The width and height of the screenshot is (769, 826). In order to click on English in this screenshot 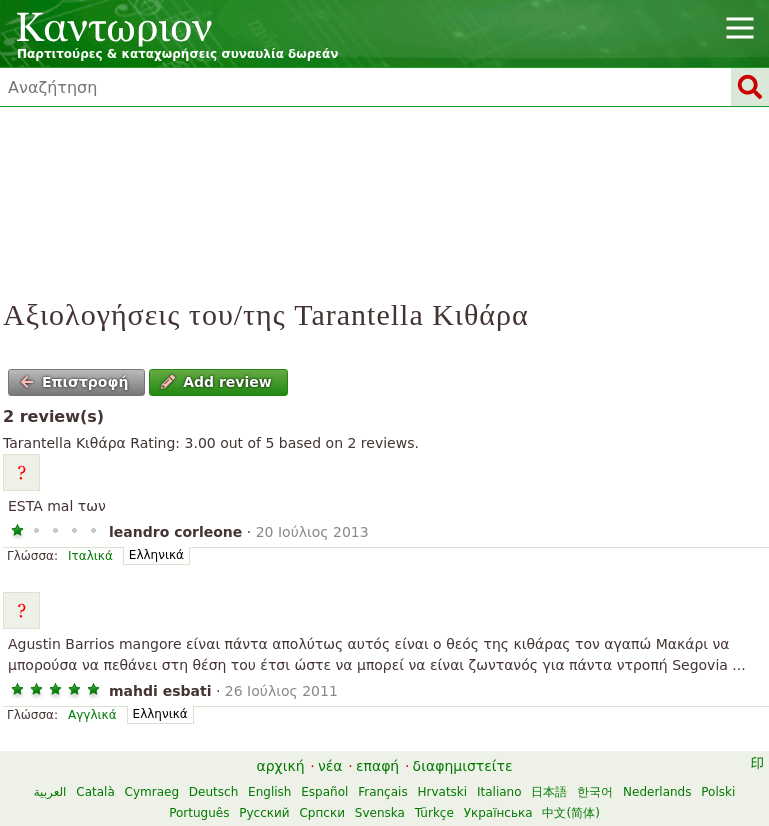, I will do `click(269, 792)`.